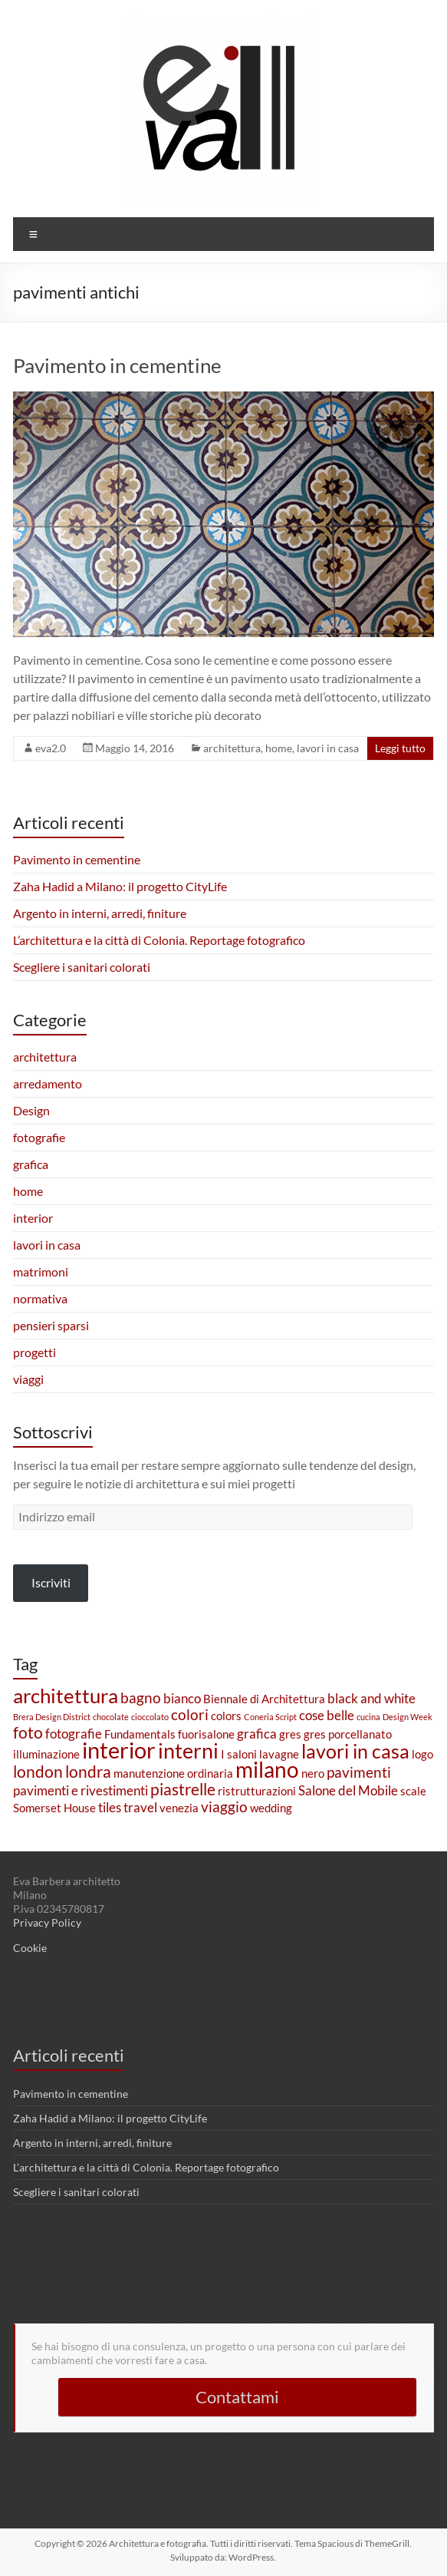 The height and width of the screenshot is (2576, 447). What do you see at coordinates (237, 2396) in the screenshot?
I see `Contattami` at bounding box center [237, 2396].